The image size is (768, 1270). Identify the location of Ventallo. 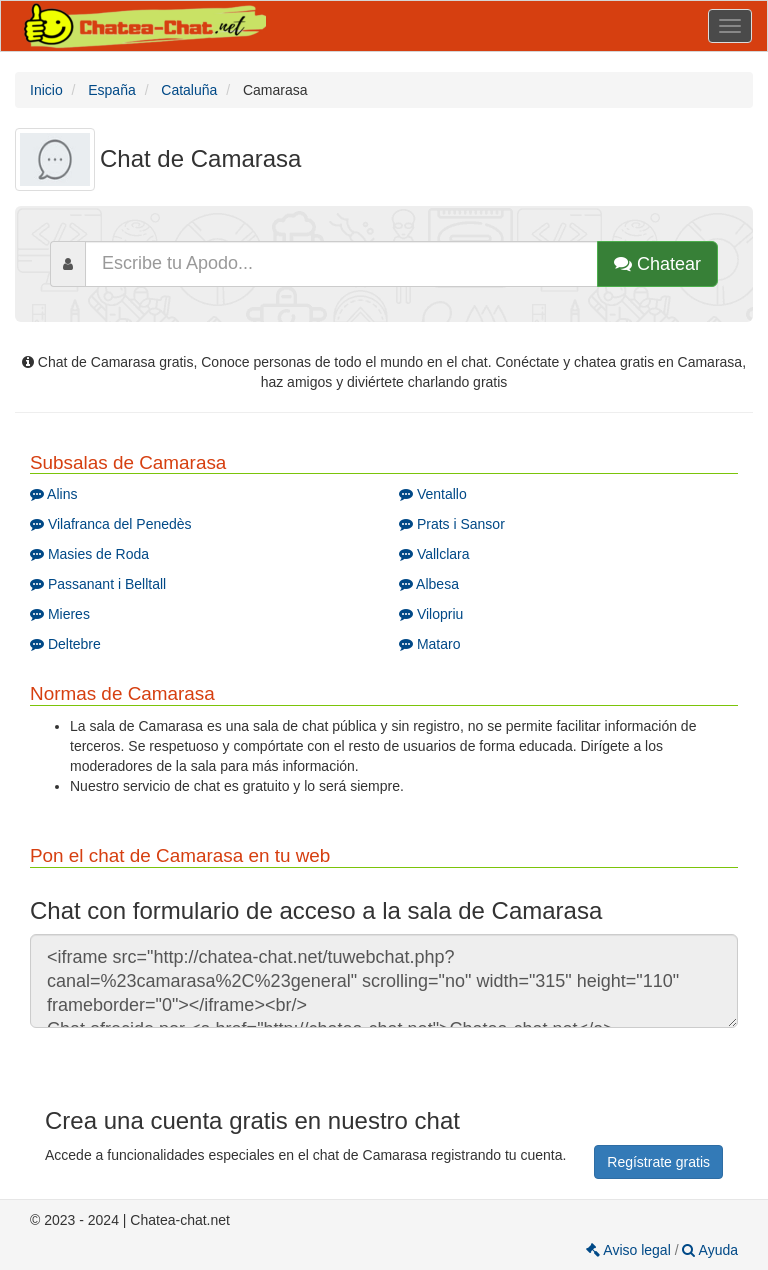
(433, 494).